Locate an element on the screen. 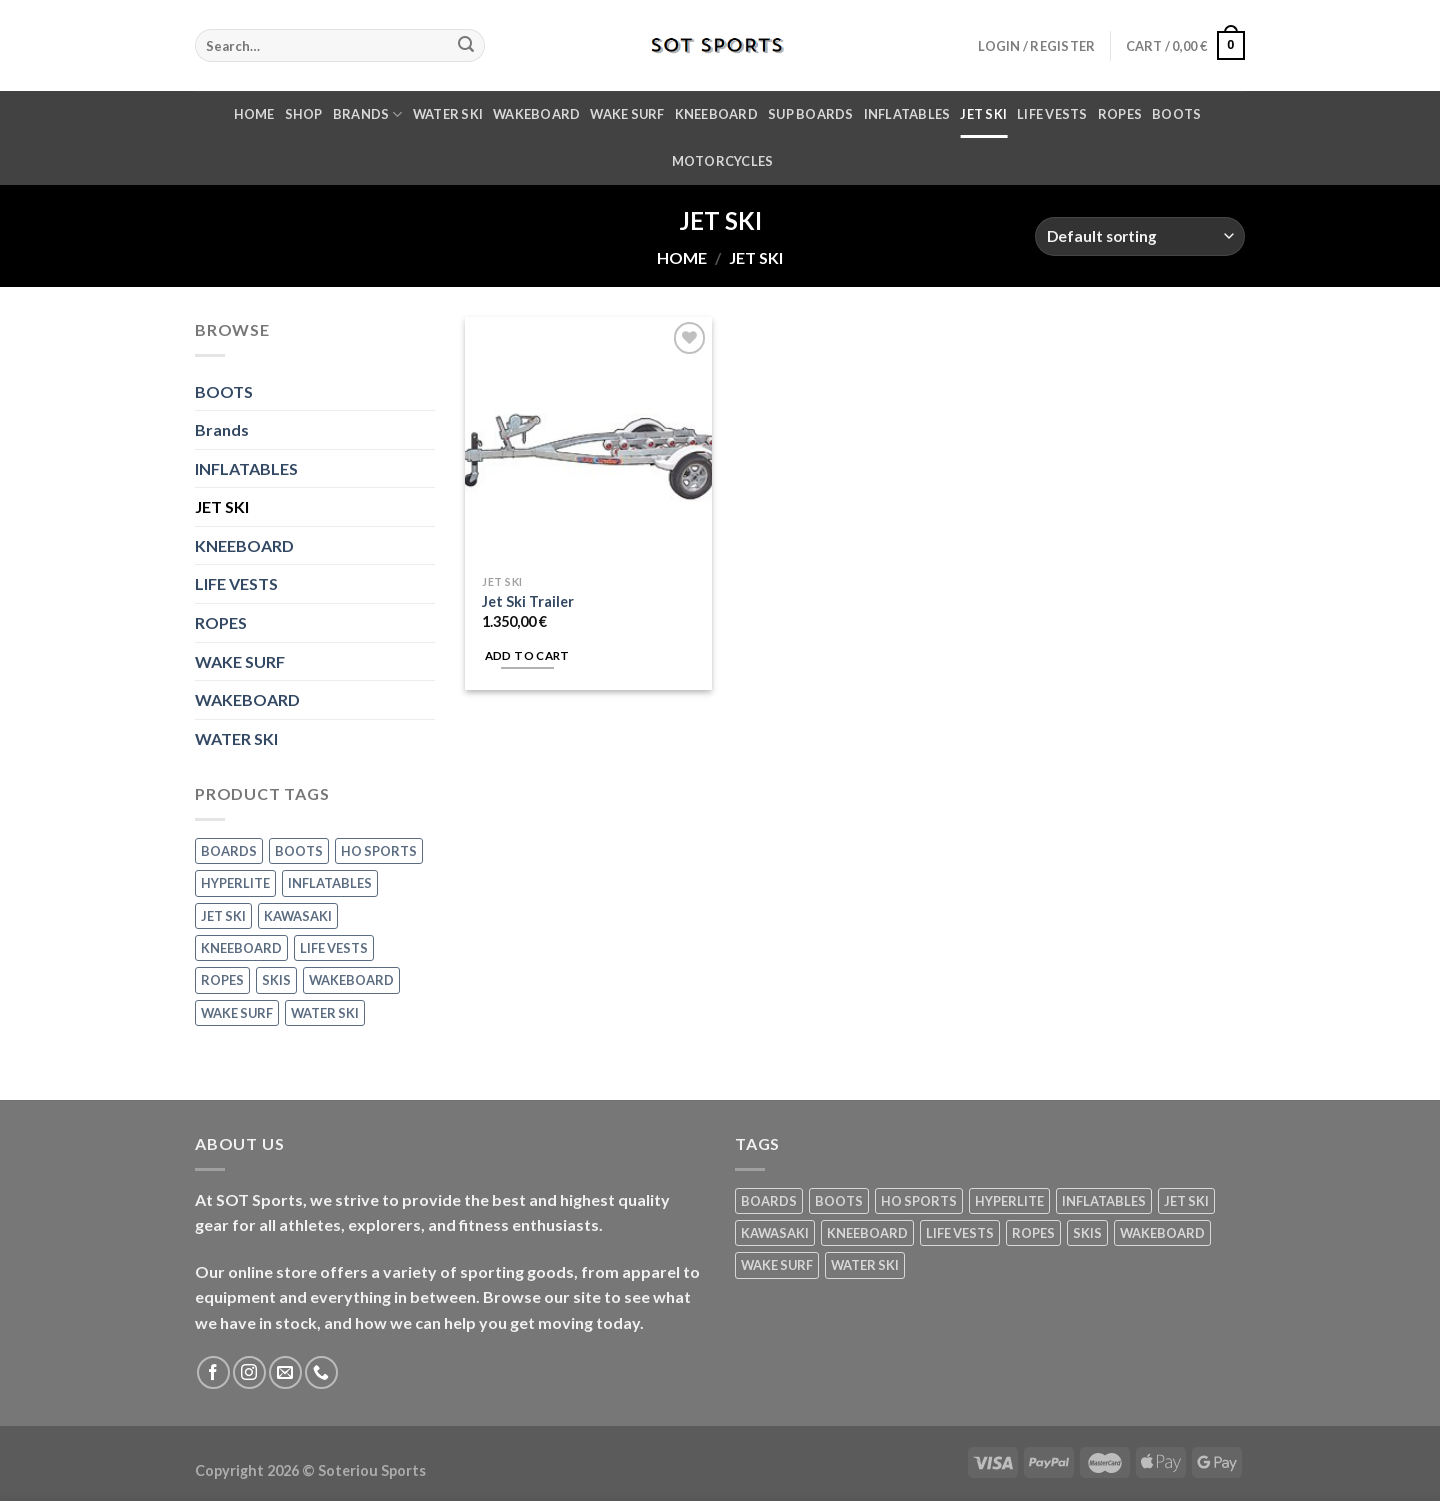  KAWASAKI [KAWASAKI (1 product)] is located at coordinates (298, 916).